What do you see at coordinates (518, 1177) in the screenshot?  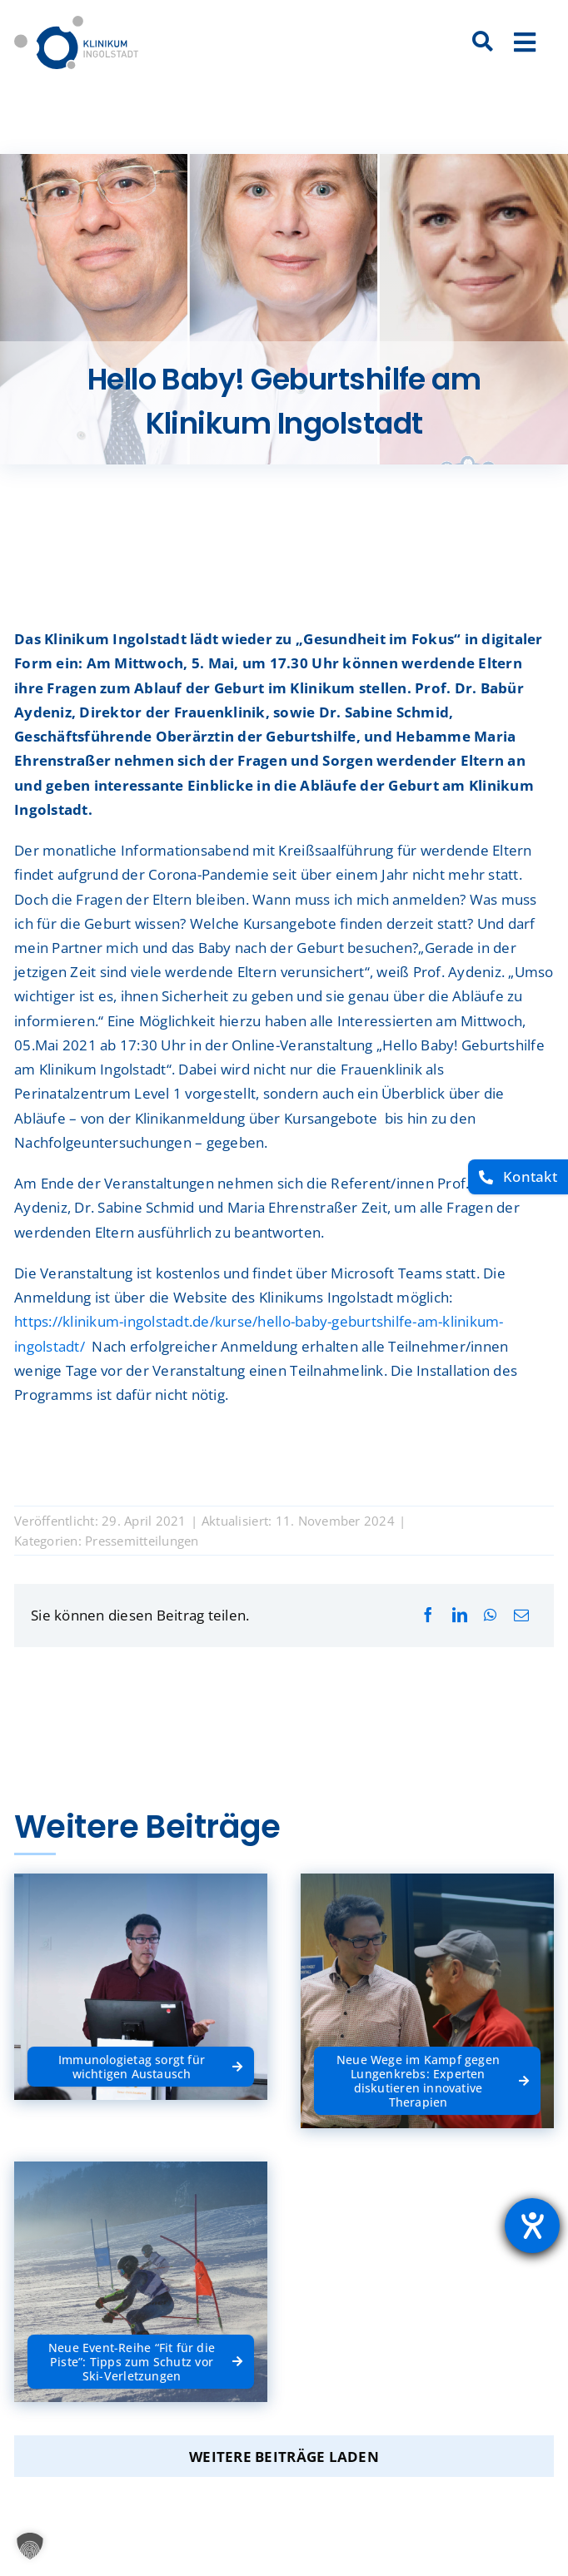 I see `[Kontakt]` at bounding box center [518, 1177].